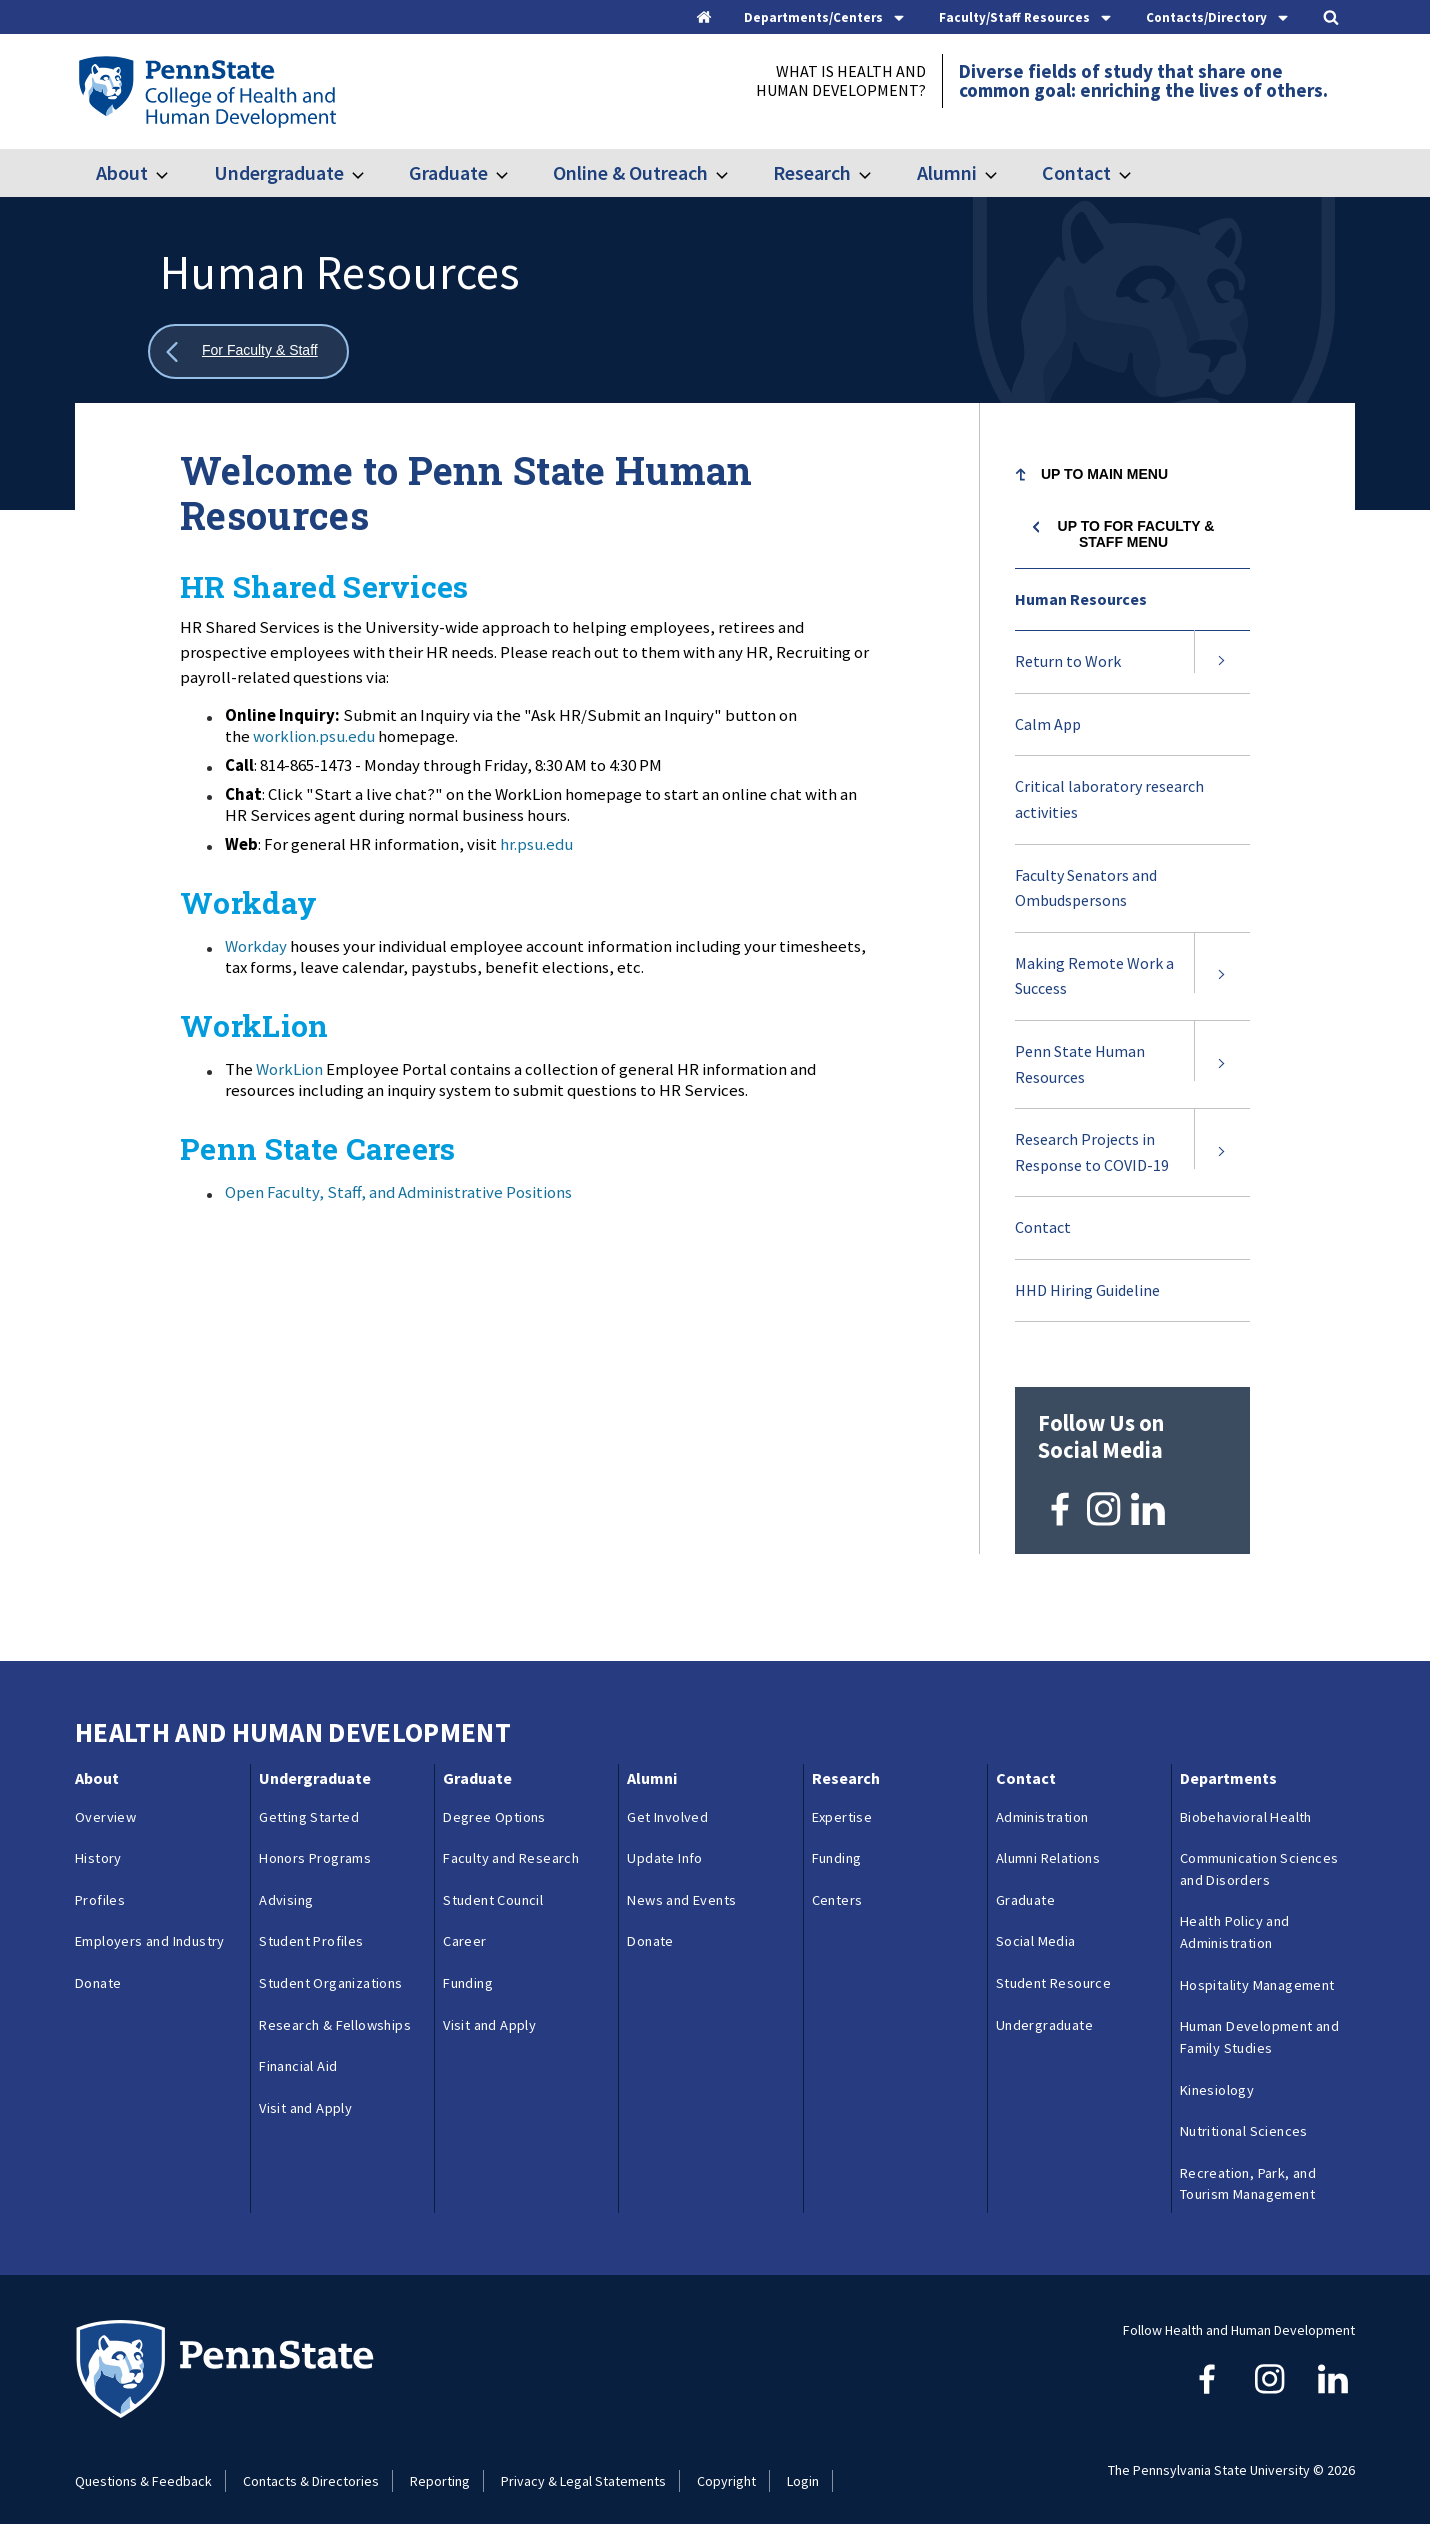  I want to click on Update Info, so click(664, 1844).